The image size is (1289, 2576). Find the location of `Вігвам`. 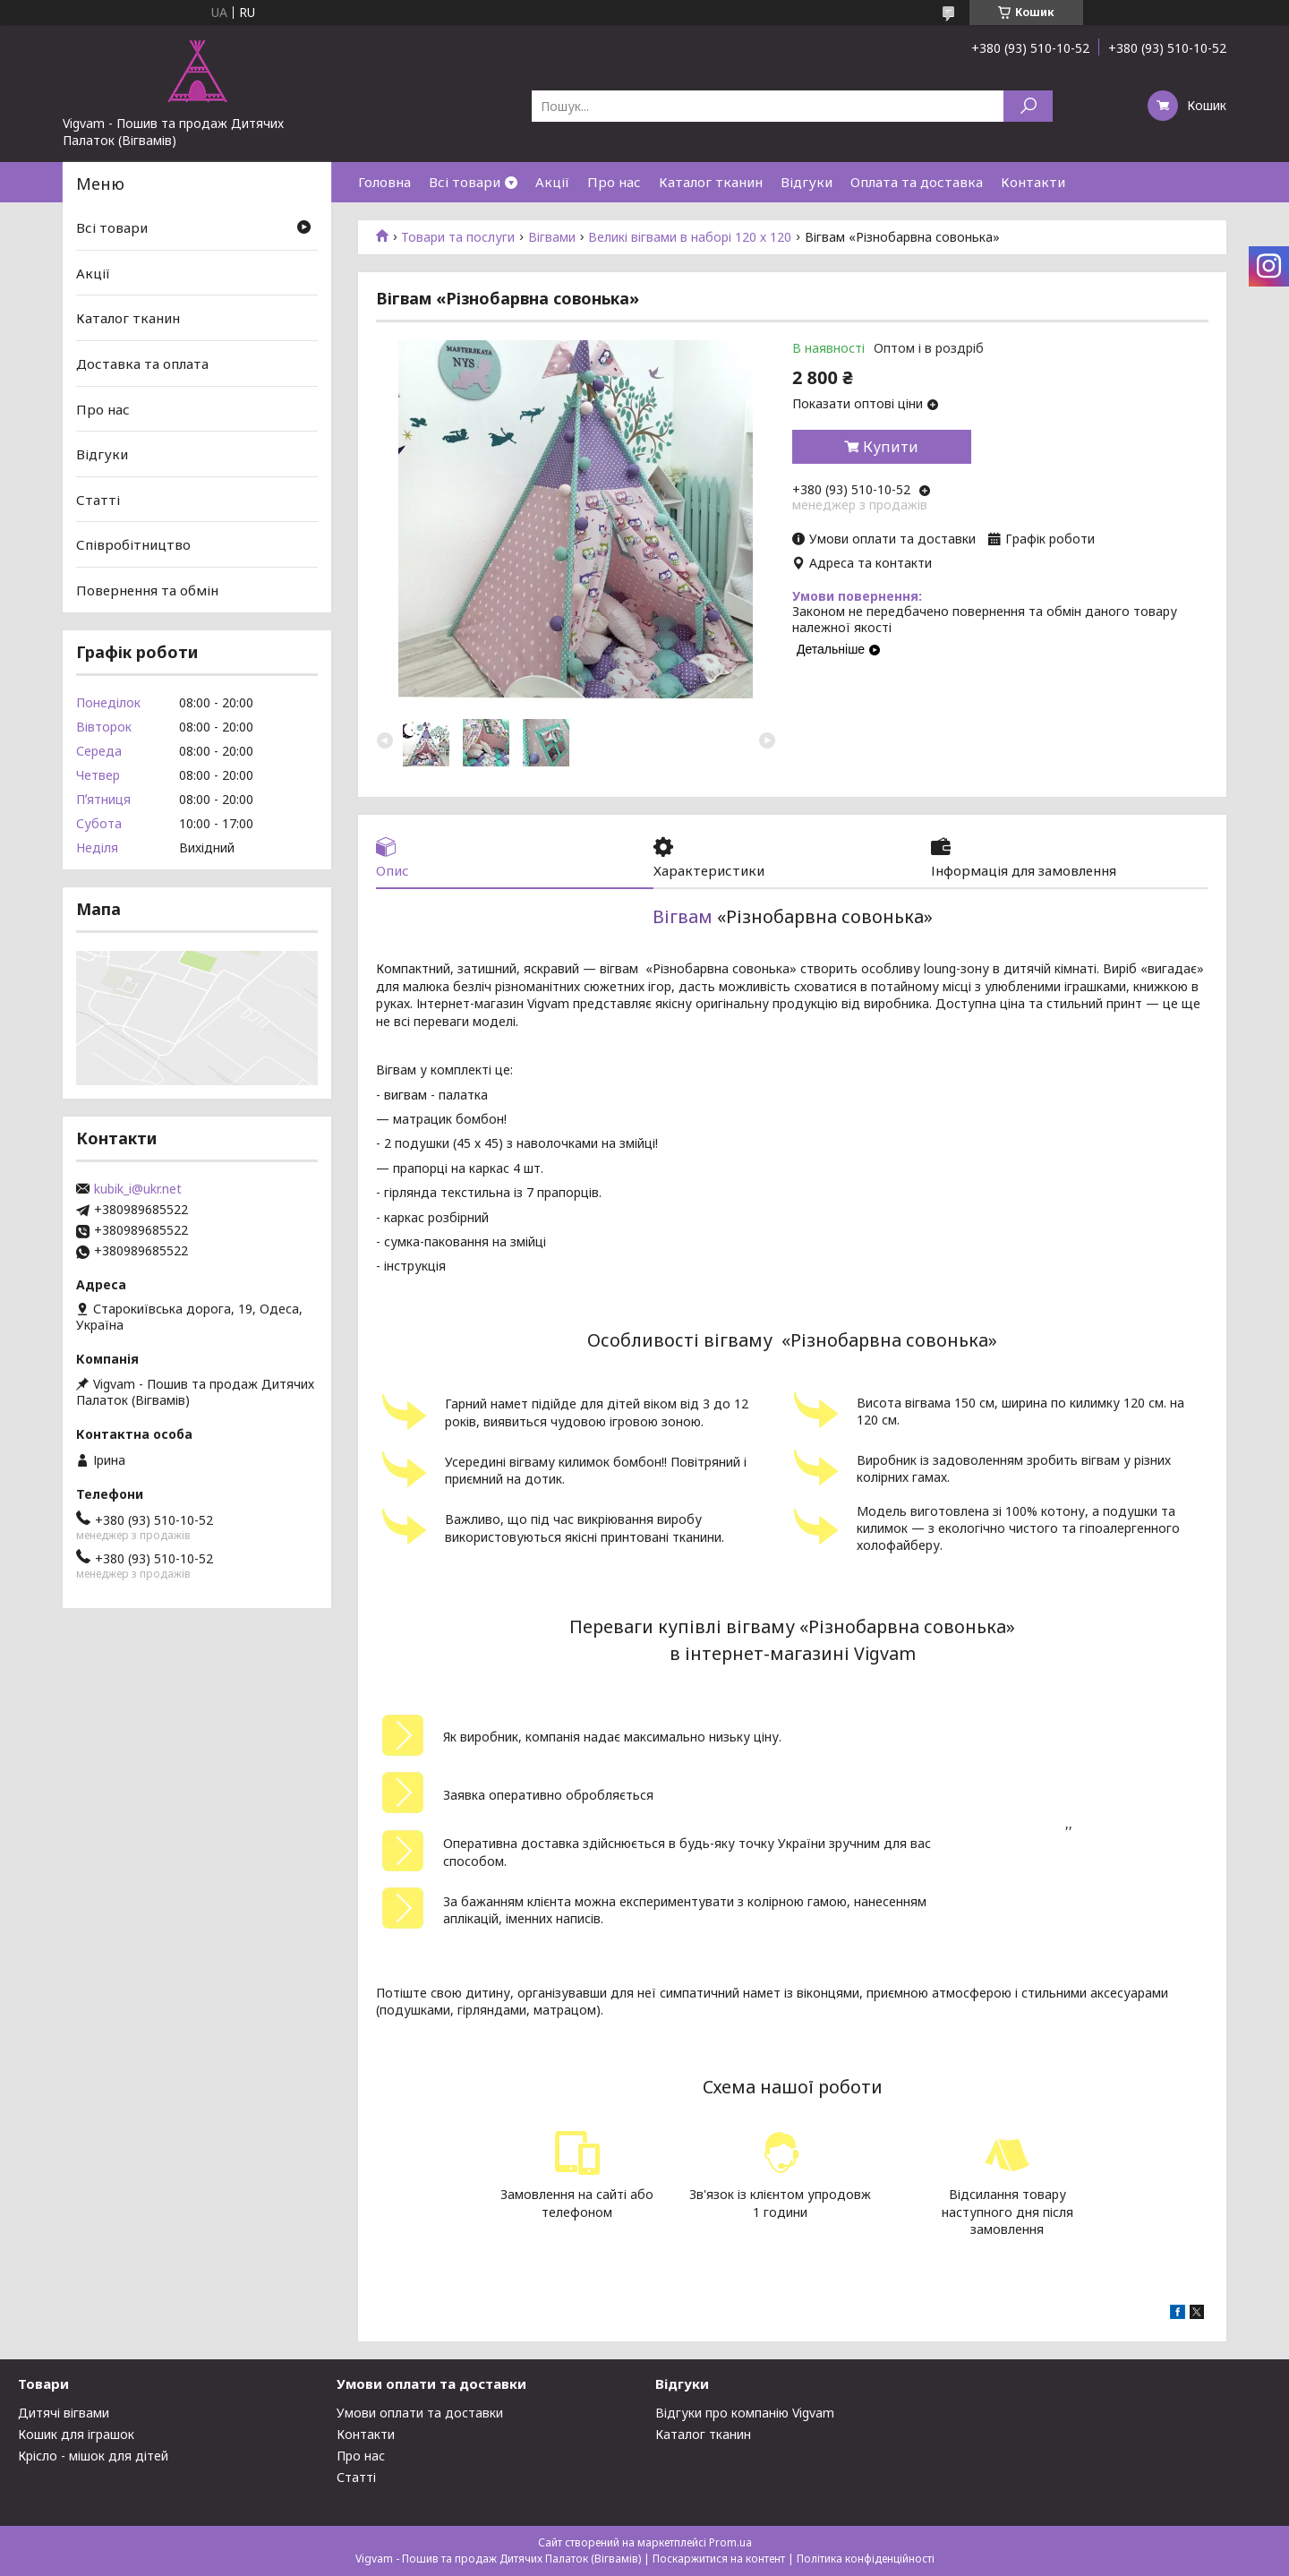

Вігвам is located at coordinates (683, 916).